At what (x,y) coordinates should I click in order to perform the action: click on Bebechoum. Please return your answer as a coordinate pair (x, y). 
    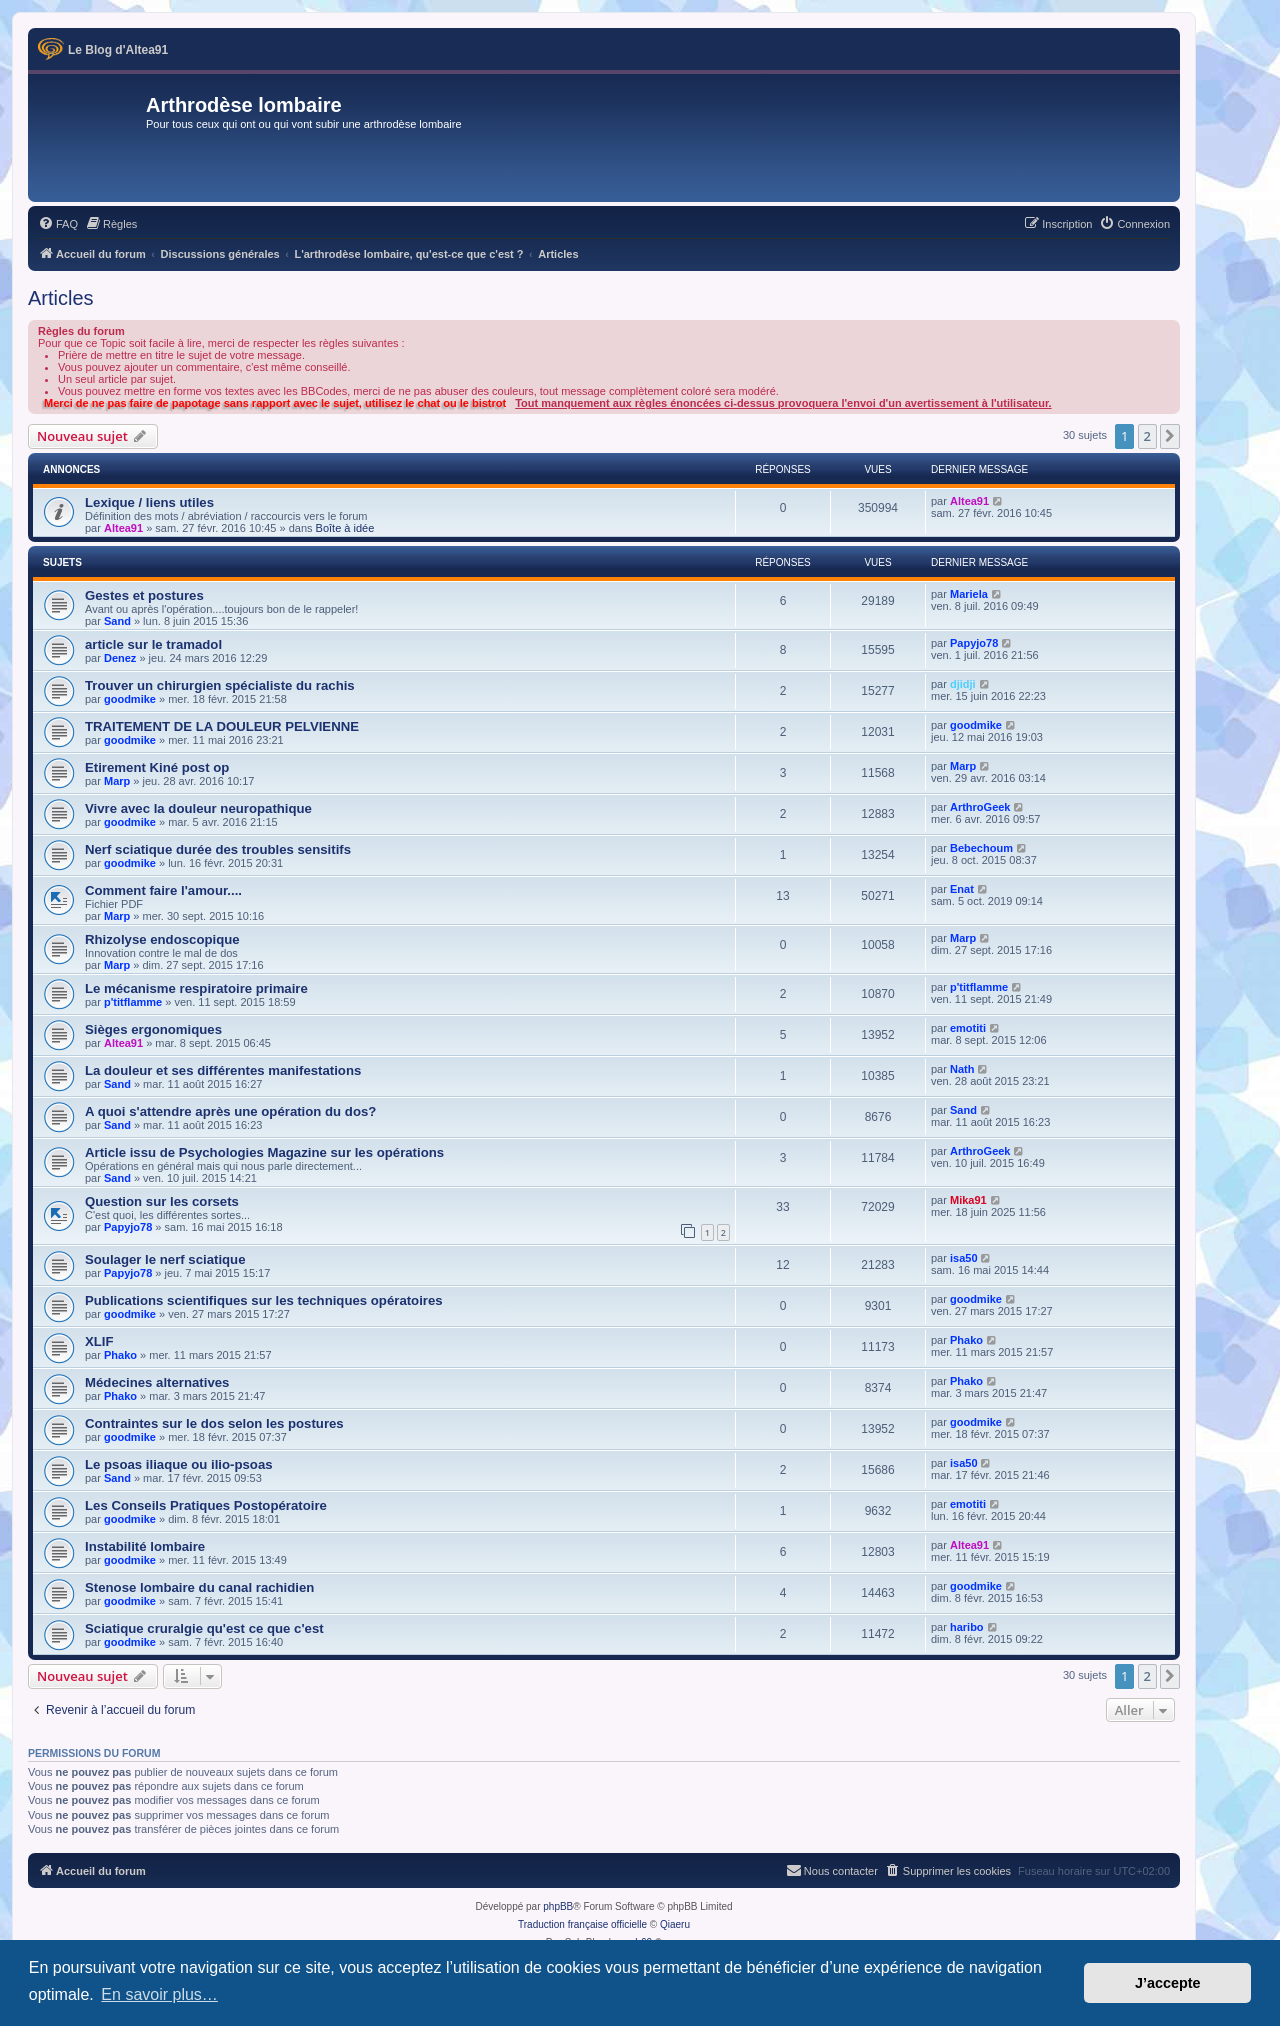
    Looking at the image, I should click on (981, 848).